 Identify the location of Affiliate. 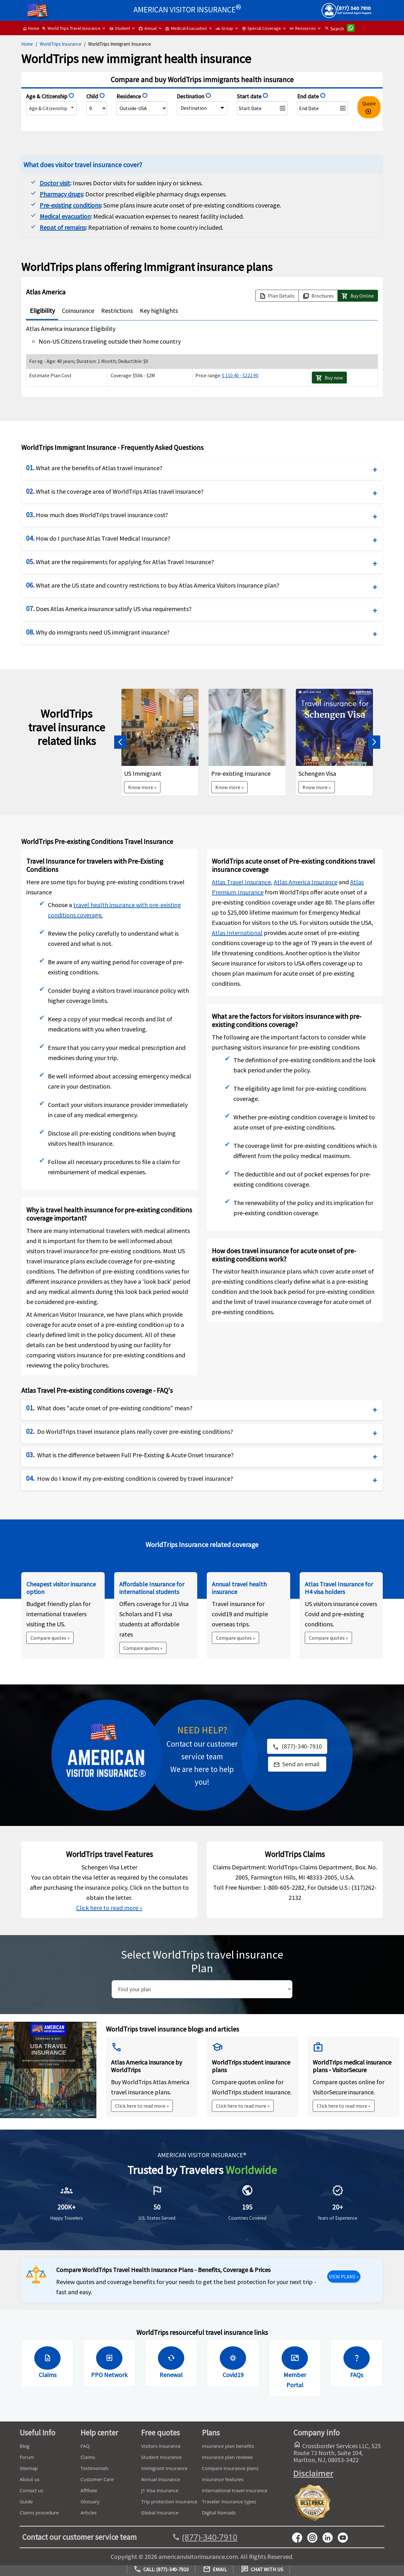
(89, 2490).